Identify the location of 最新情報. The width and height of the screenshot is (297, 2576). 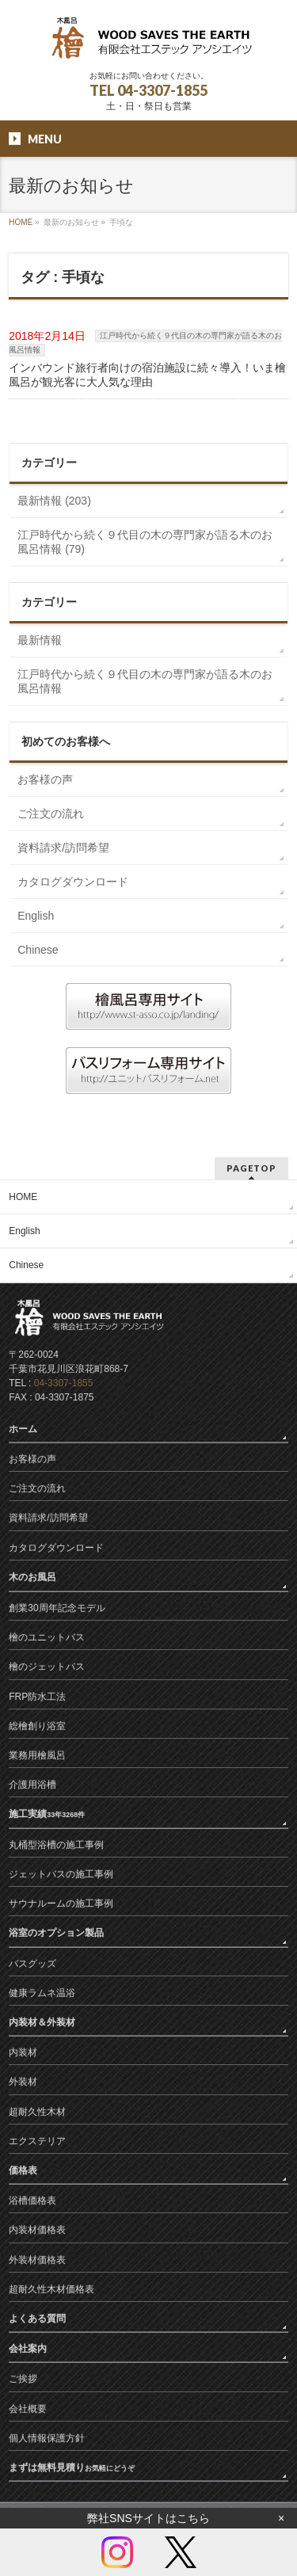
(39, 640).